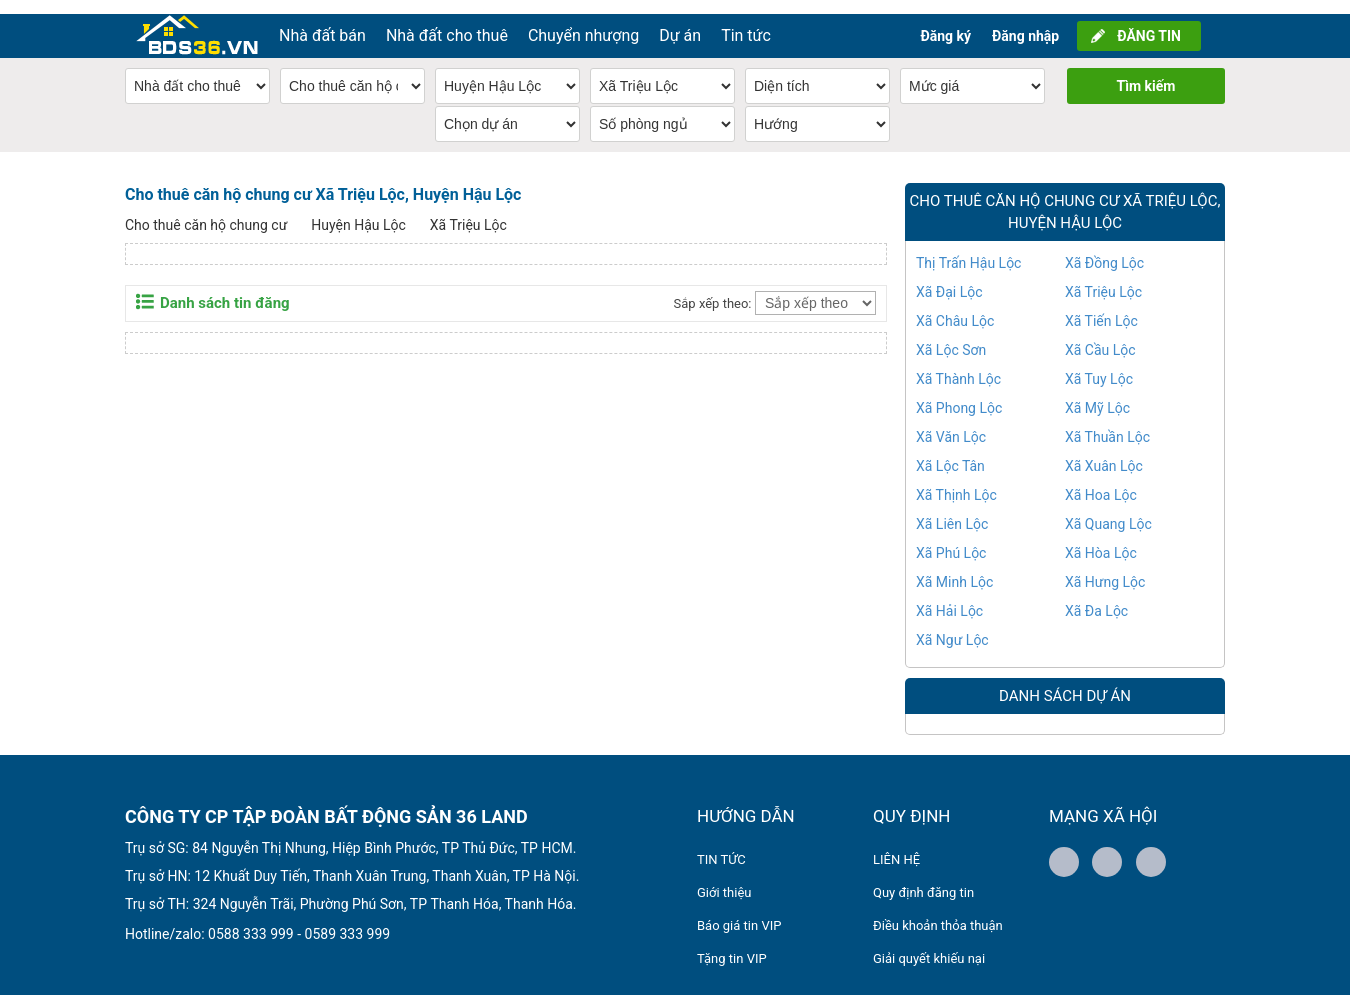  Describe the element at coordinates (950, 452) in the screenshot. I see `Xã Lộc Tân` at that location.